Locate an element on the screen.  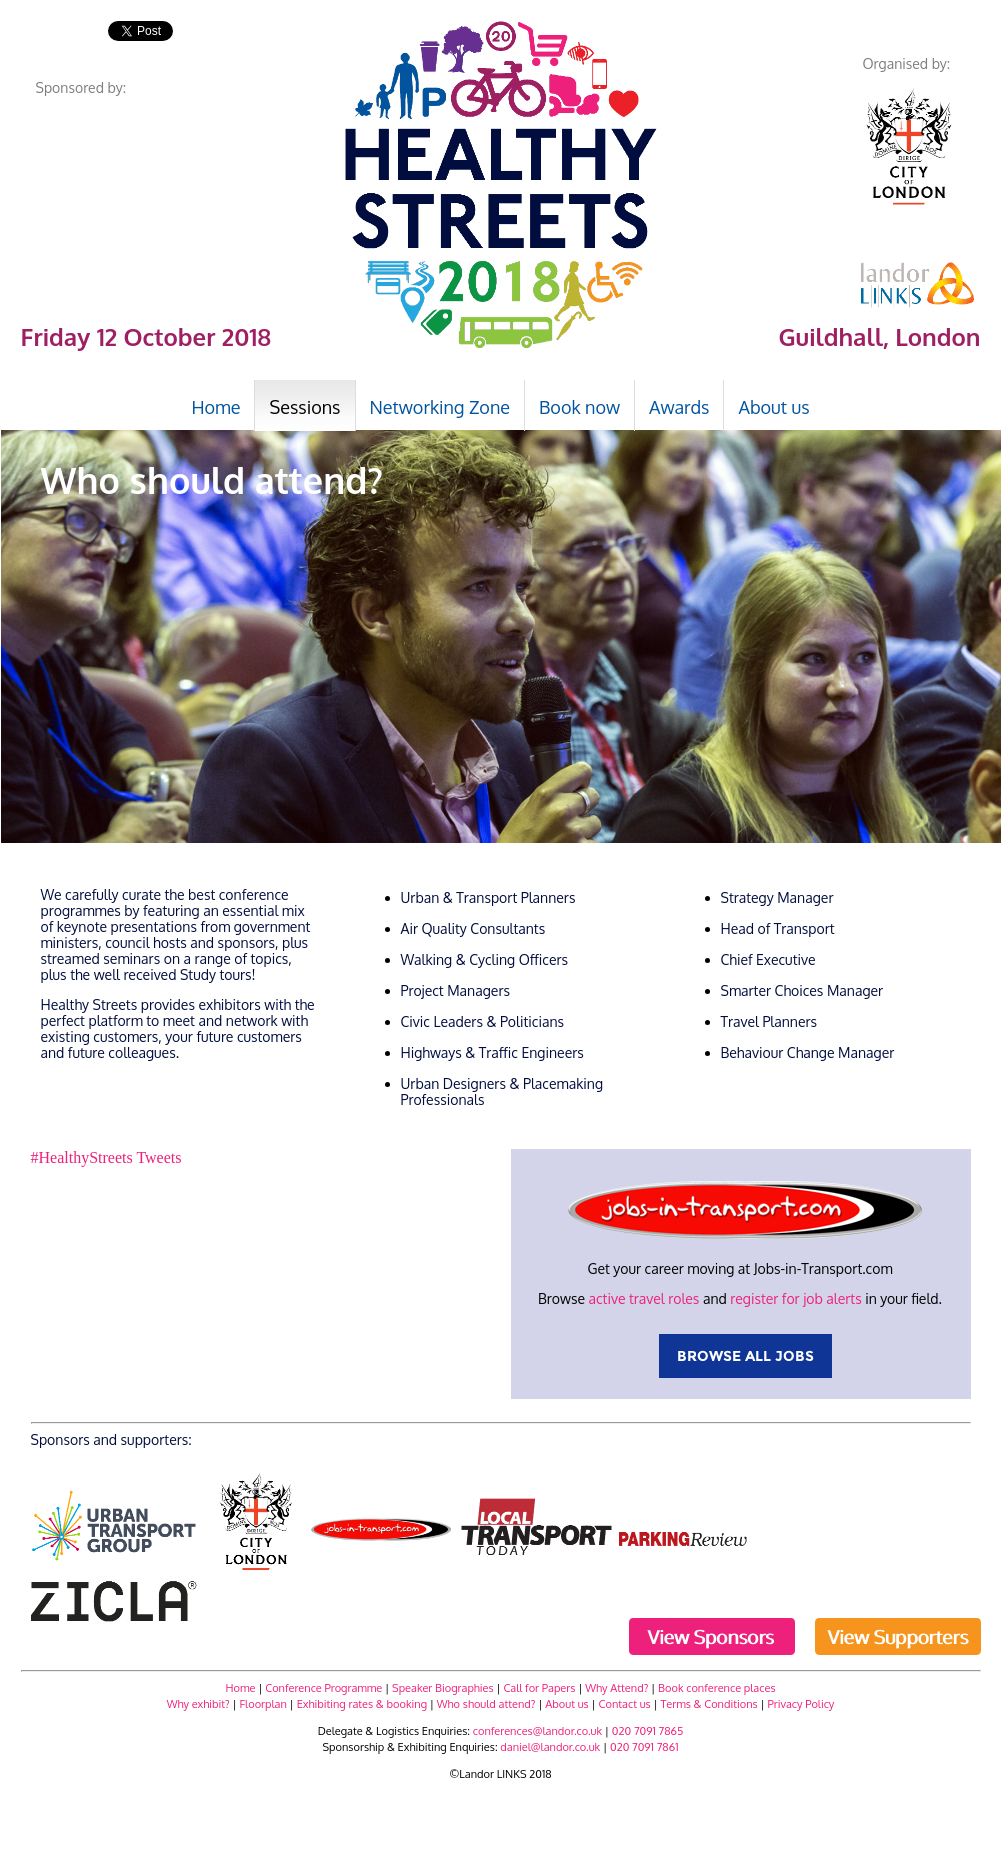
active travel roles is located at coordinates (643, 1298).